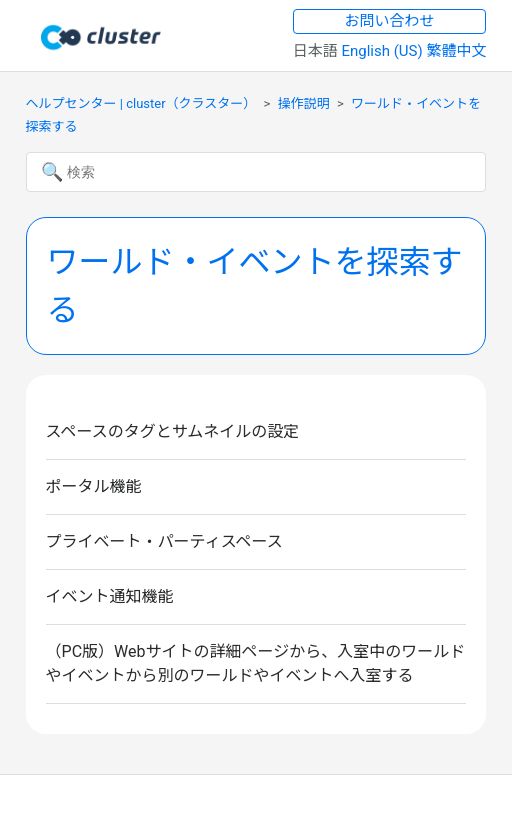 The height and width of the screenshot is (835, 512). I want to click on English (US) [menuitem], so click(383, 51).